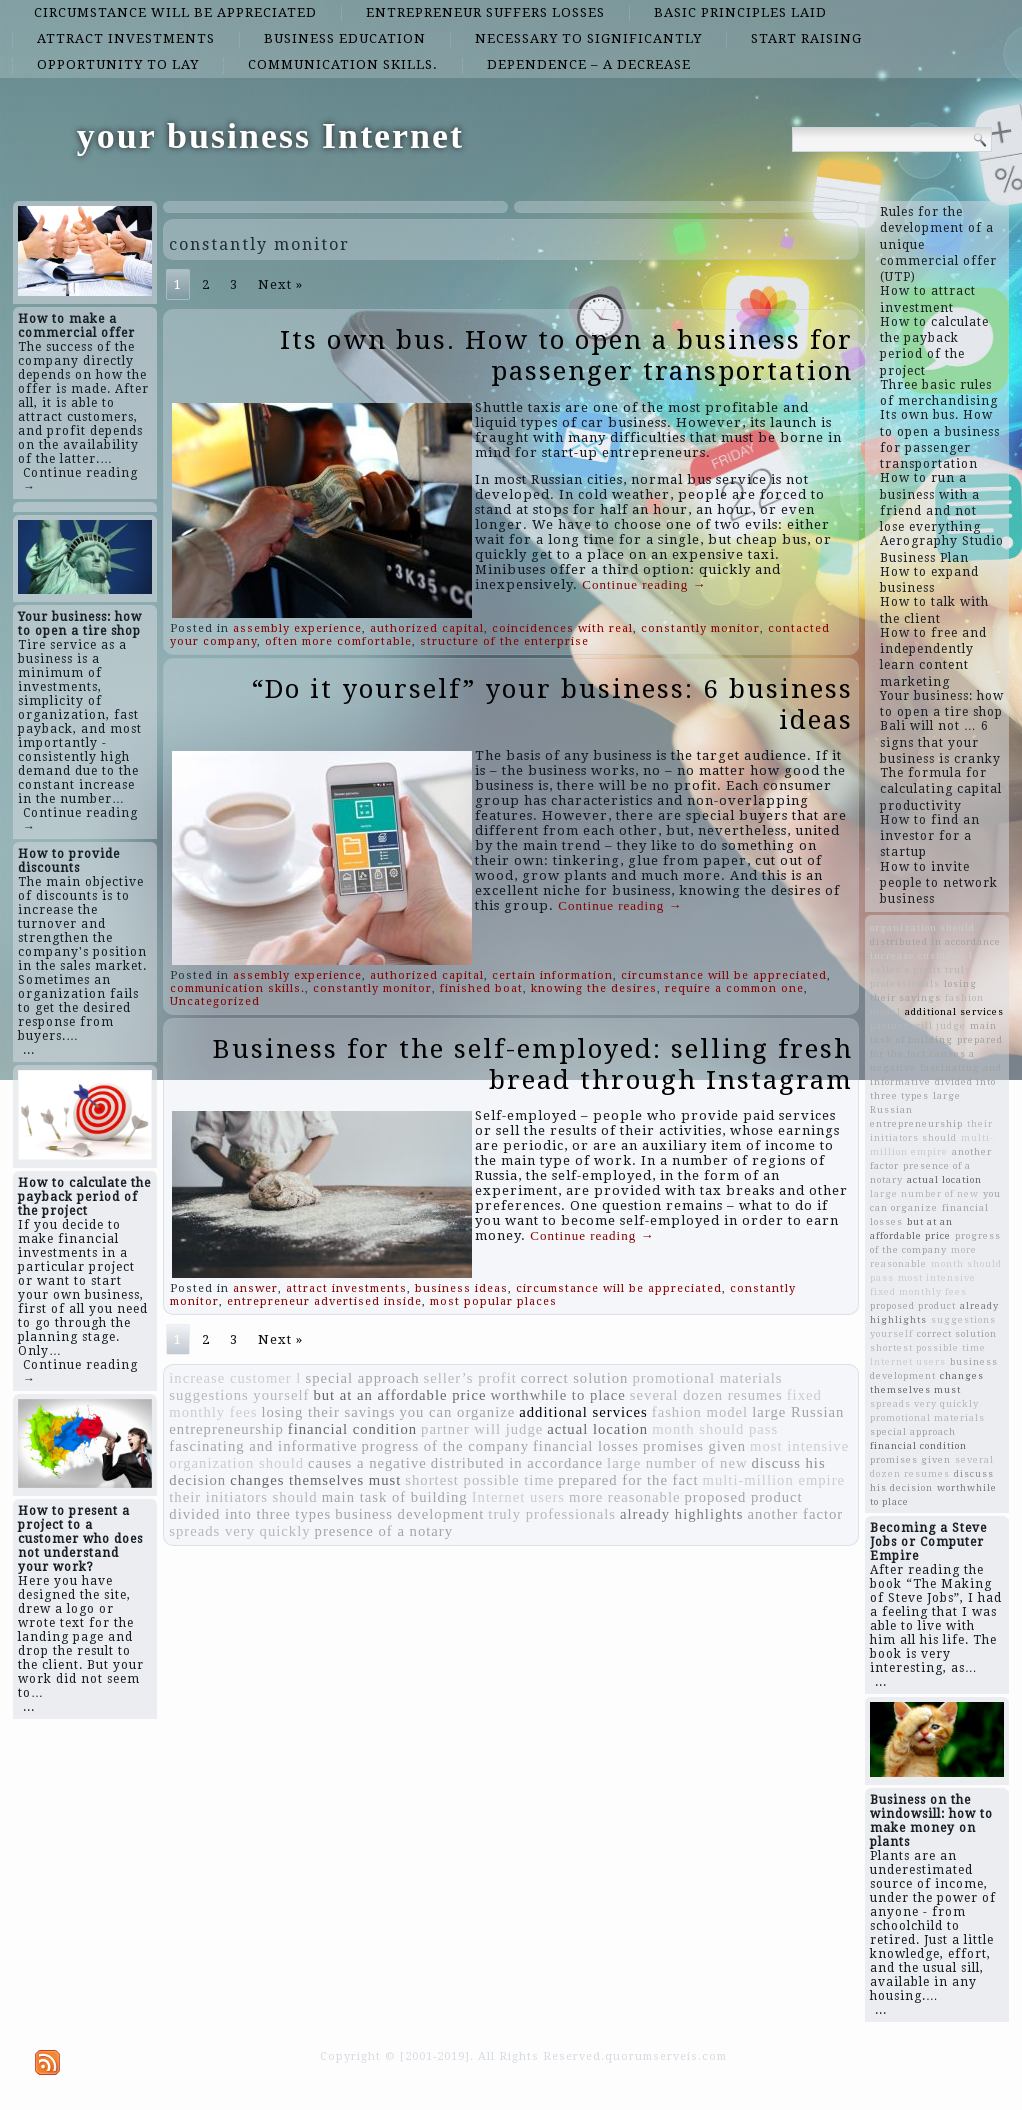 This screenshot has height=2110, width=1022. Describe the element at coordinates (493, 1301) in the screenshot. I see `most popular places` at that location.